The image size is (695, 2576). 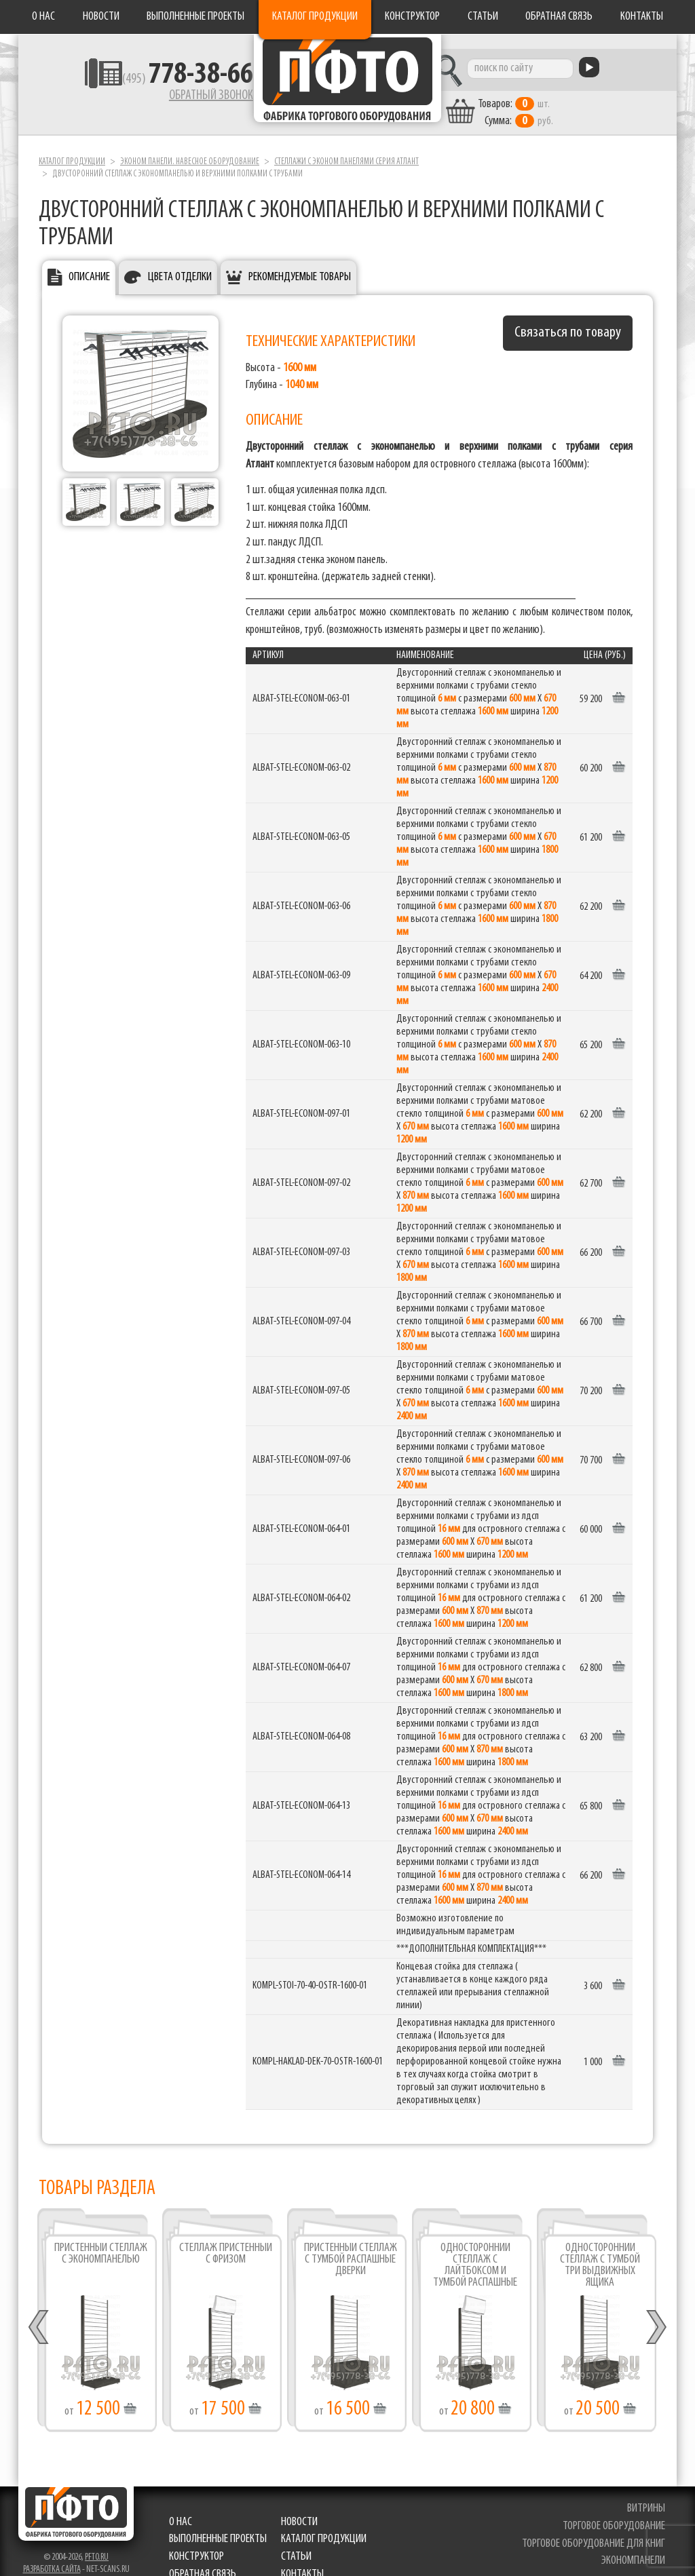 What do you see at coordinates (347, 85) in the screenshot?
I see `Фабрика торгового оборудования` at bounding box center [347, 85].